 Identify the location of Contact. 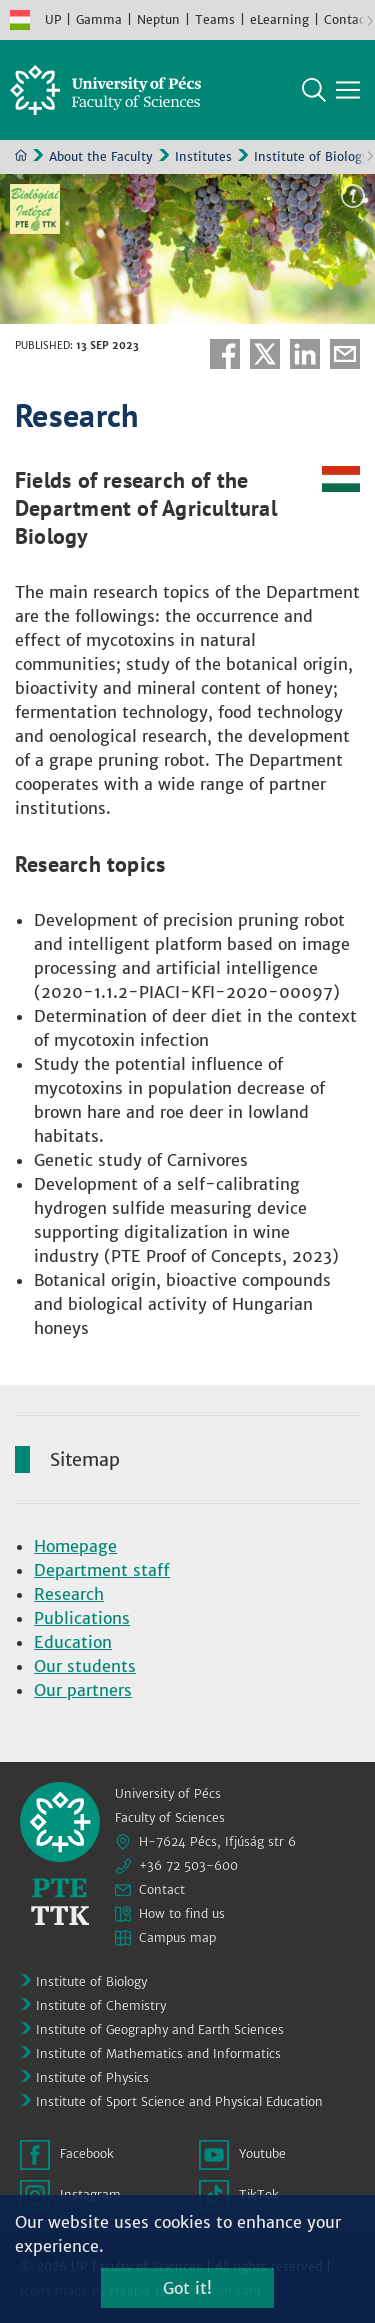
(347, 19).